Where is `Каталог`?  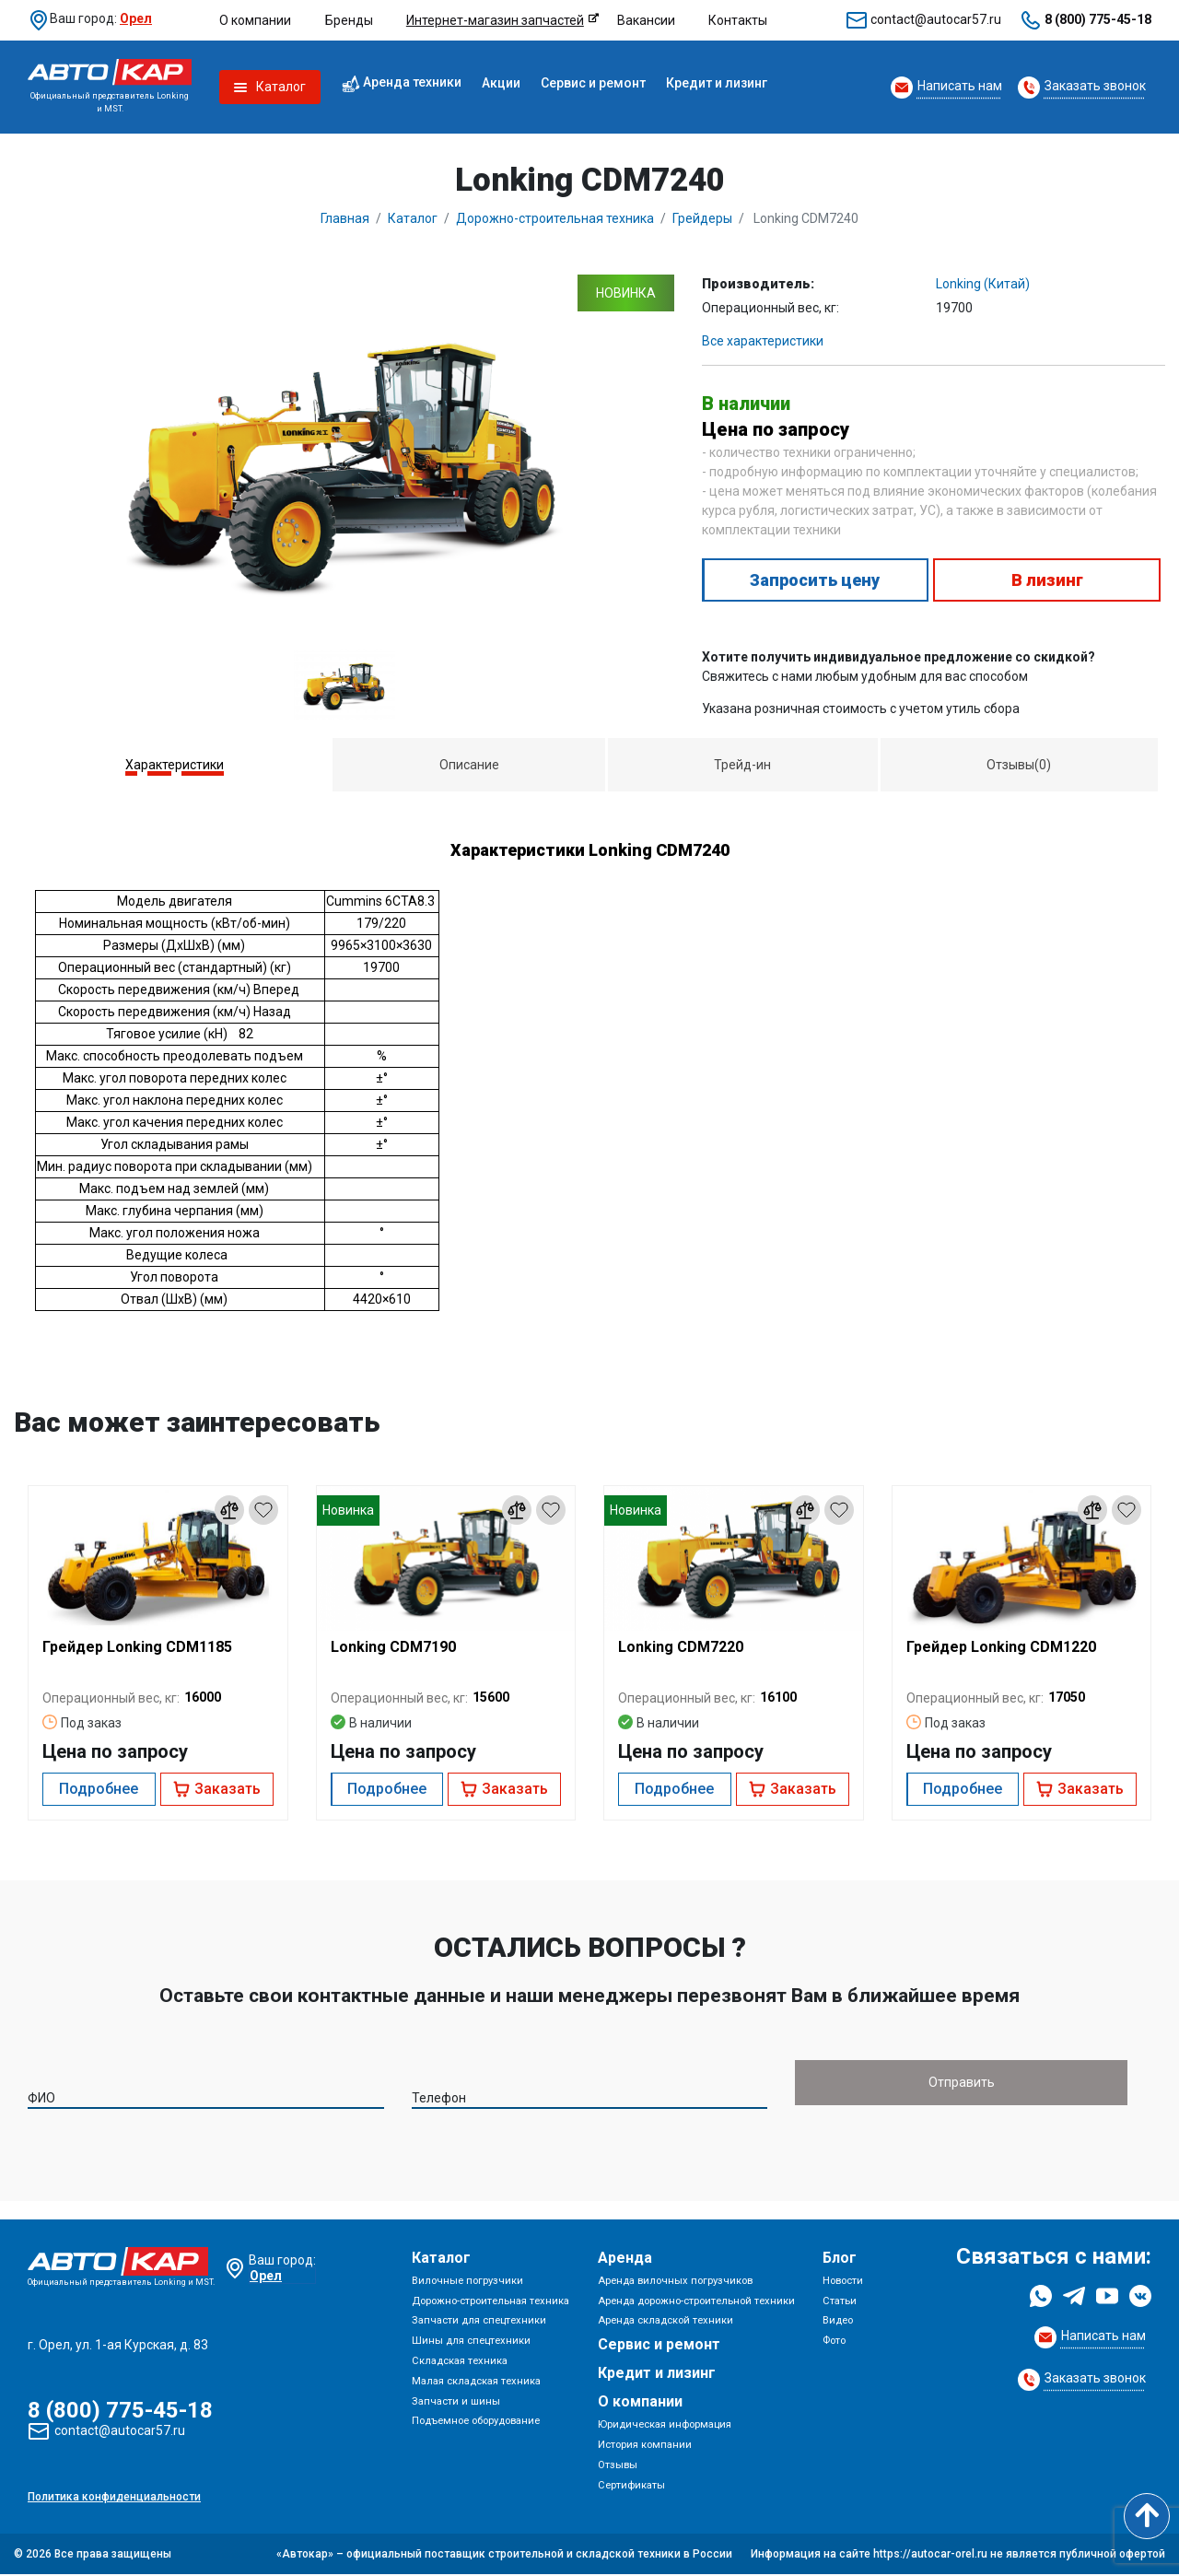 Каталог is located at coordinates (441, 2259).